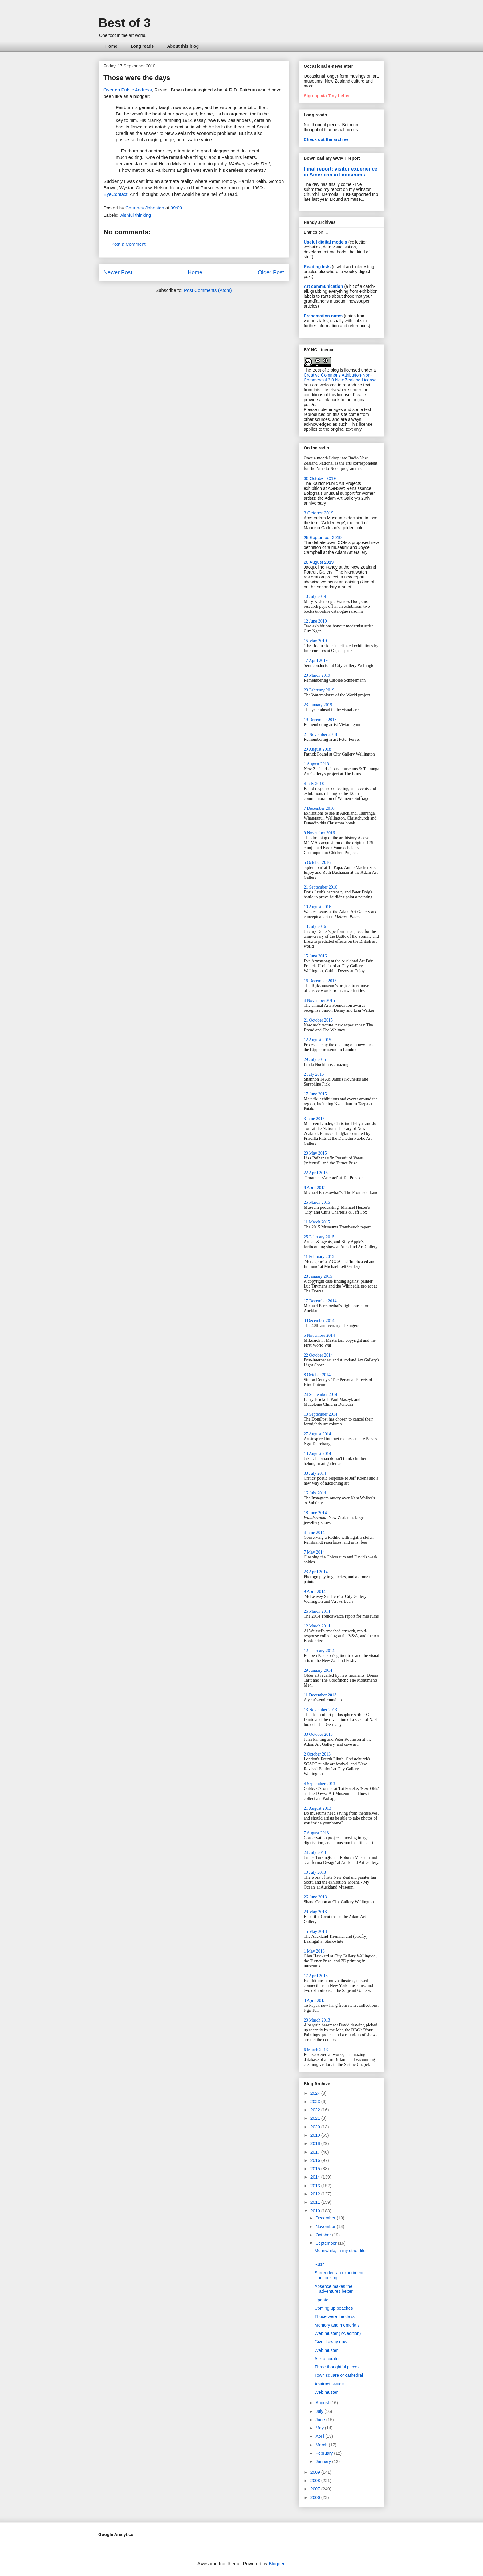 The height and width of the screenshot is (2576, 483). What do you see at coordinates (320, 1695) in the screenshot?
I see `11 December 2013` at bounding box center [320, 1695].